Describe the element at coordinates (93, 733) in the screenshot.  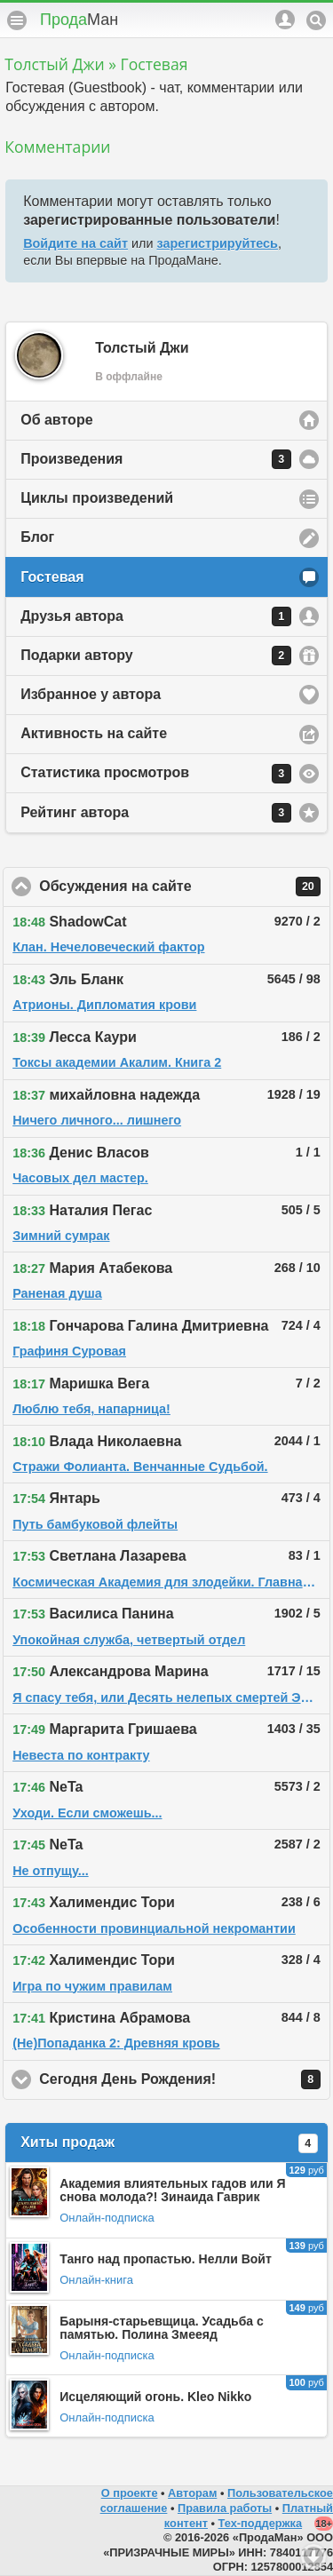
I see `Активность на сайте` at that location.